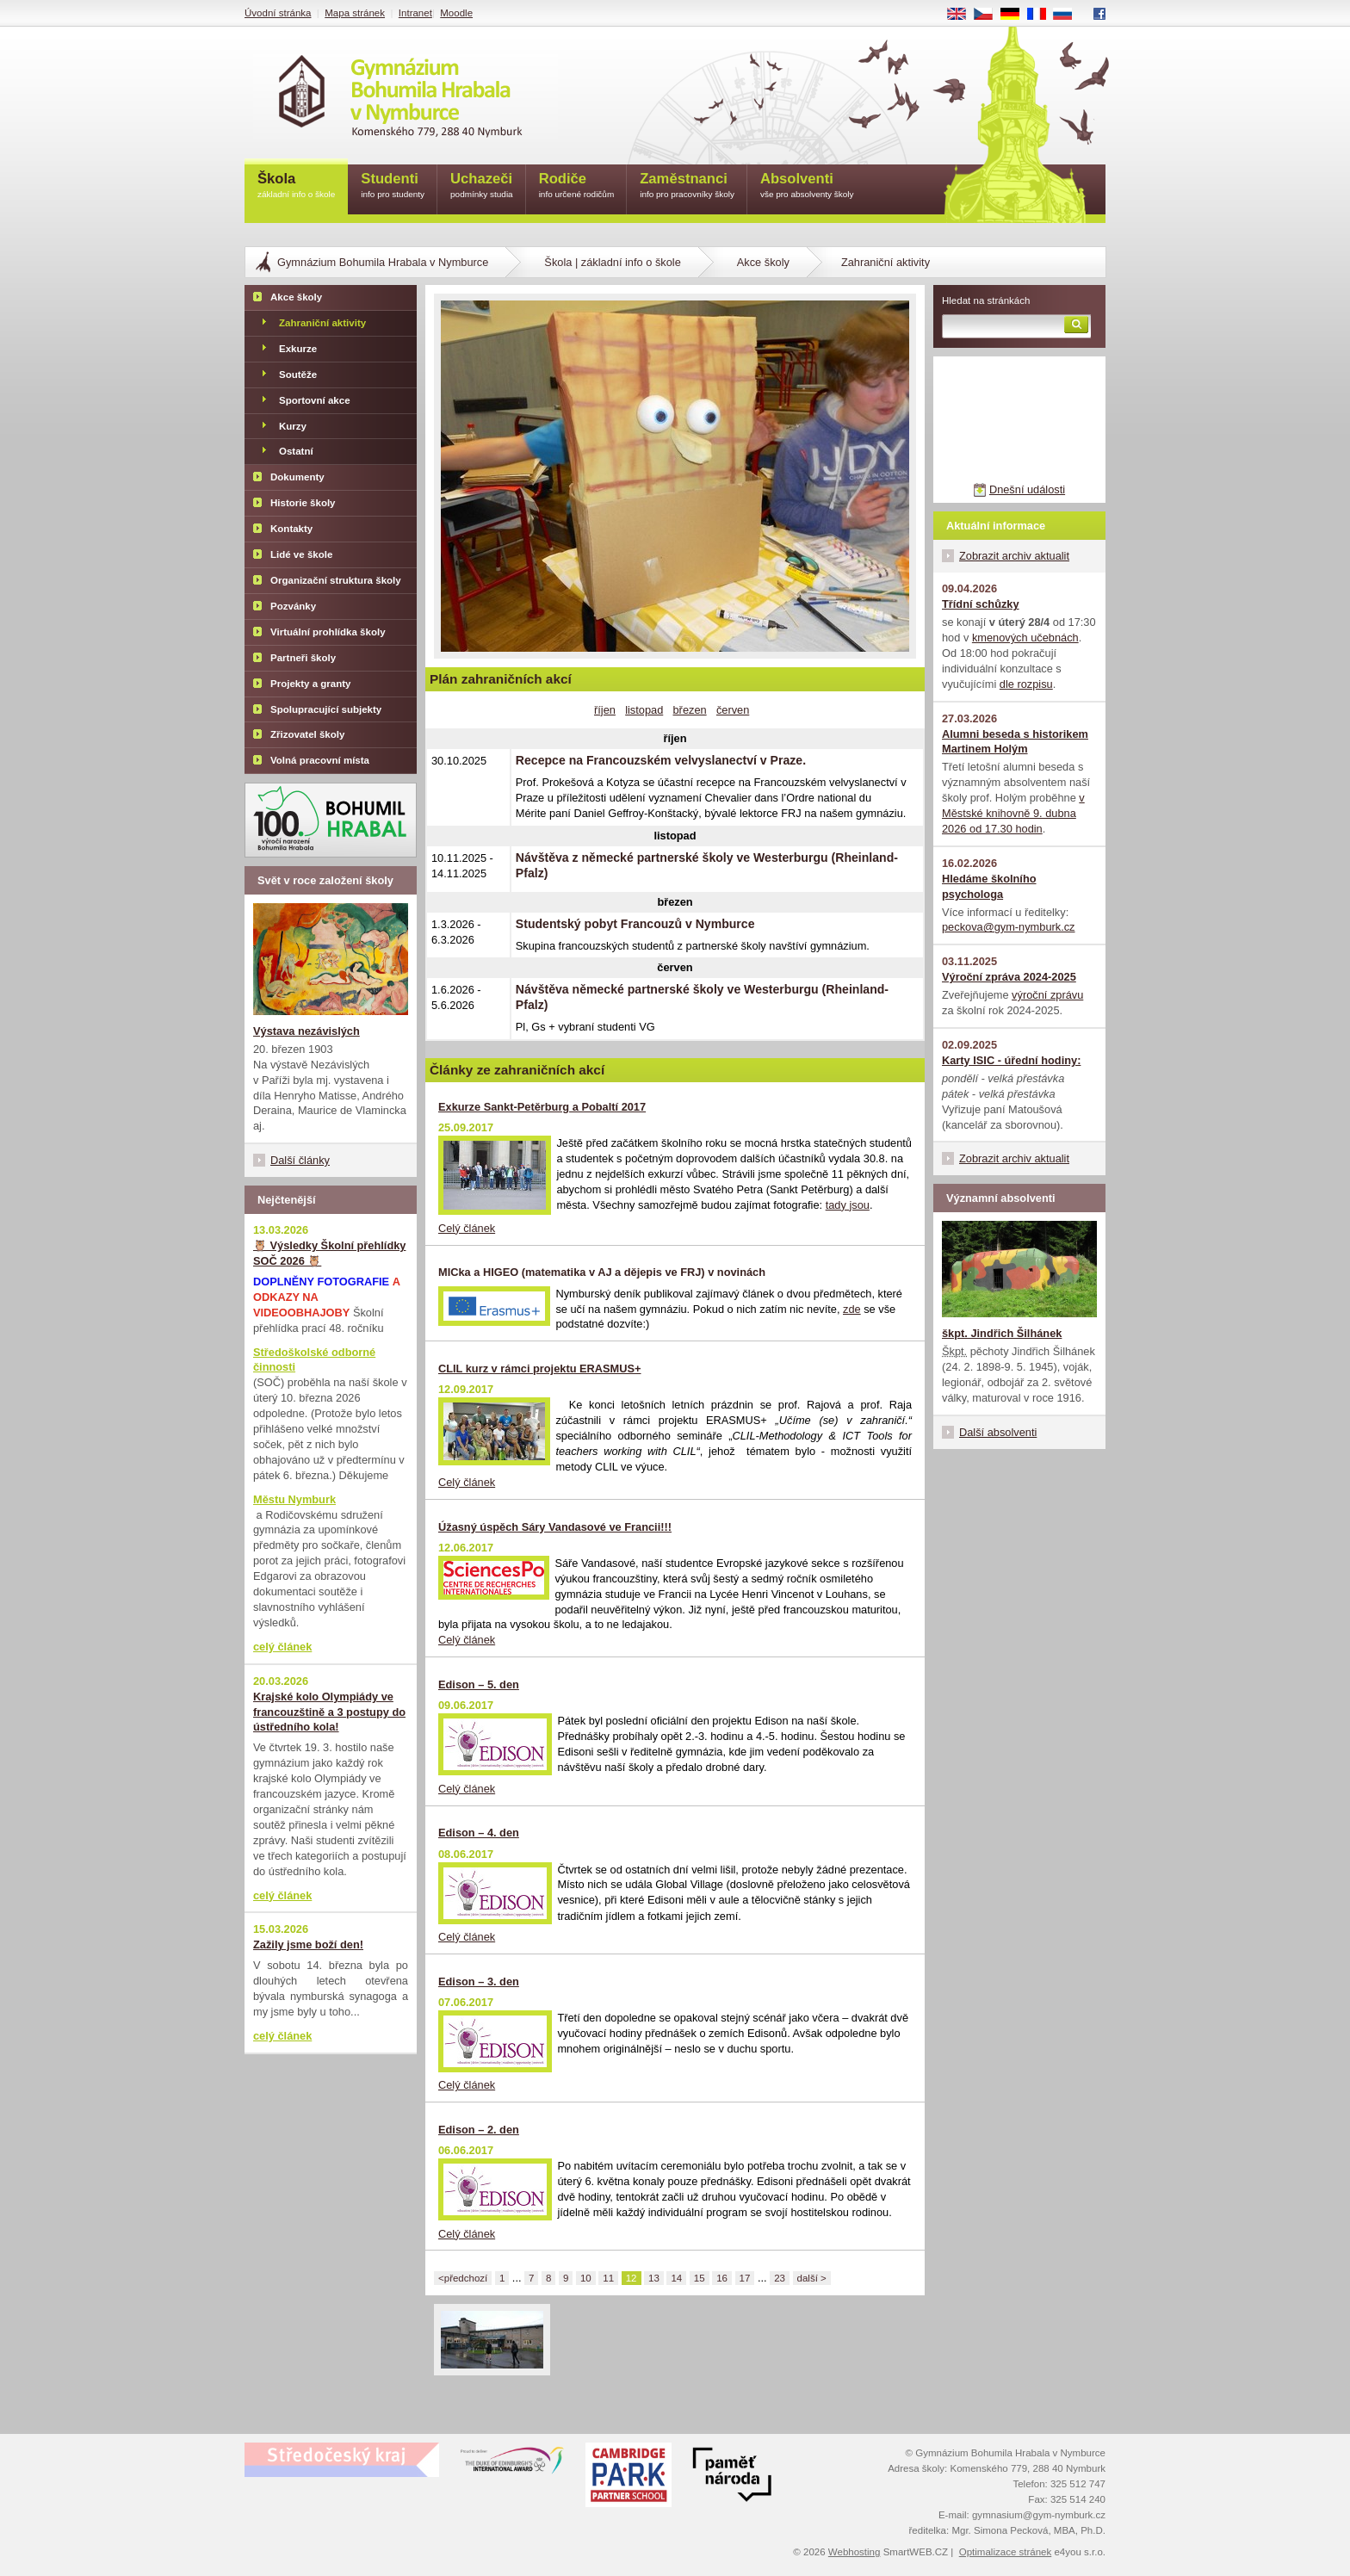 The height and width of the screenshot is (2576, 1350). What do you see at coordinates (539, 1368) in the screenshot?
I see `CLIL kurz v rámci projektu ERASMUS+` at bounding box center [539, 1368].